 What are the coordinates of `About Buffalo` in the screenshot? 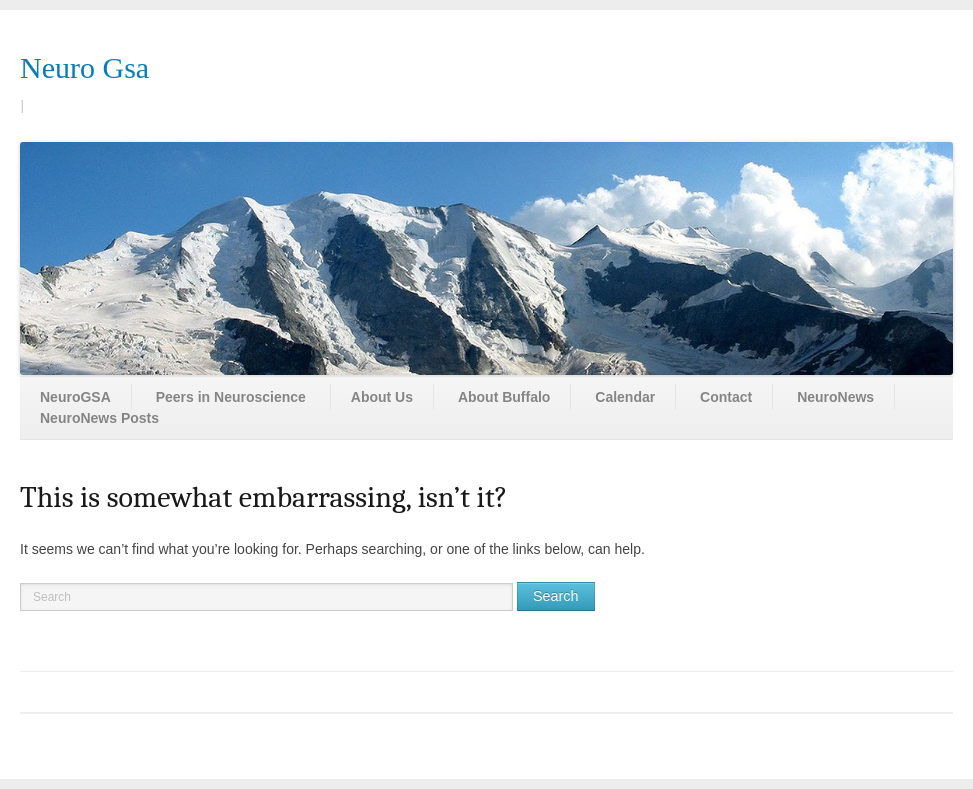 It's located at (504, 397).